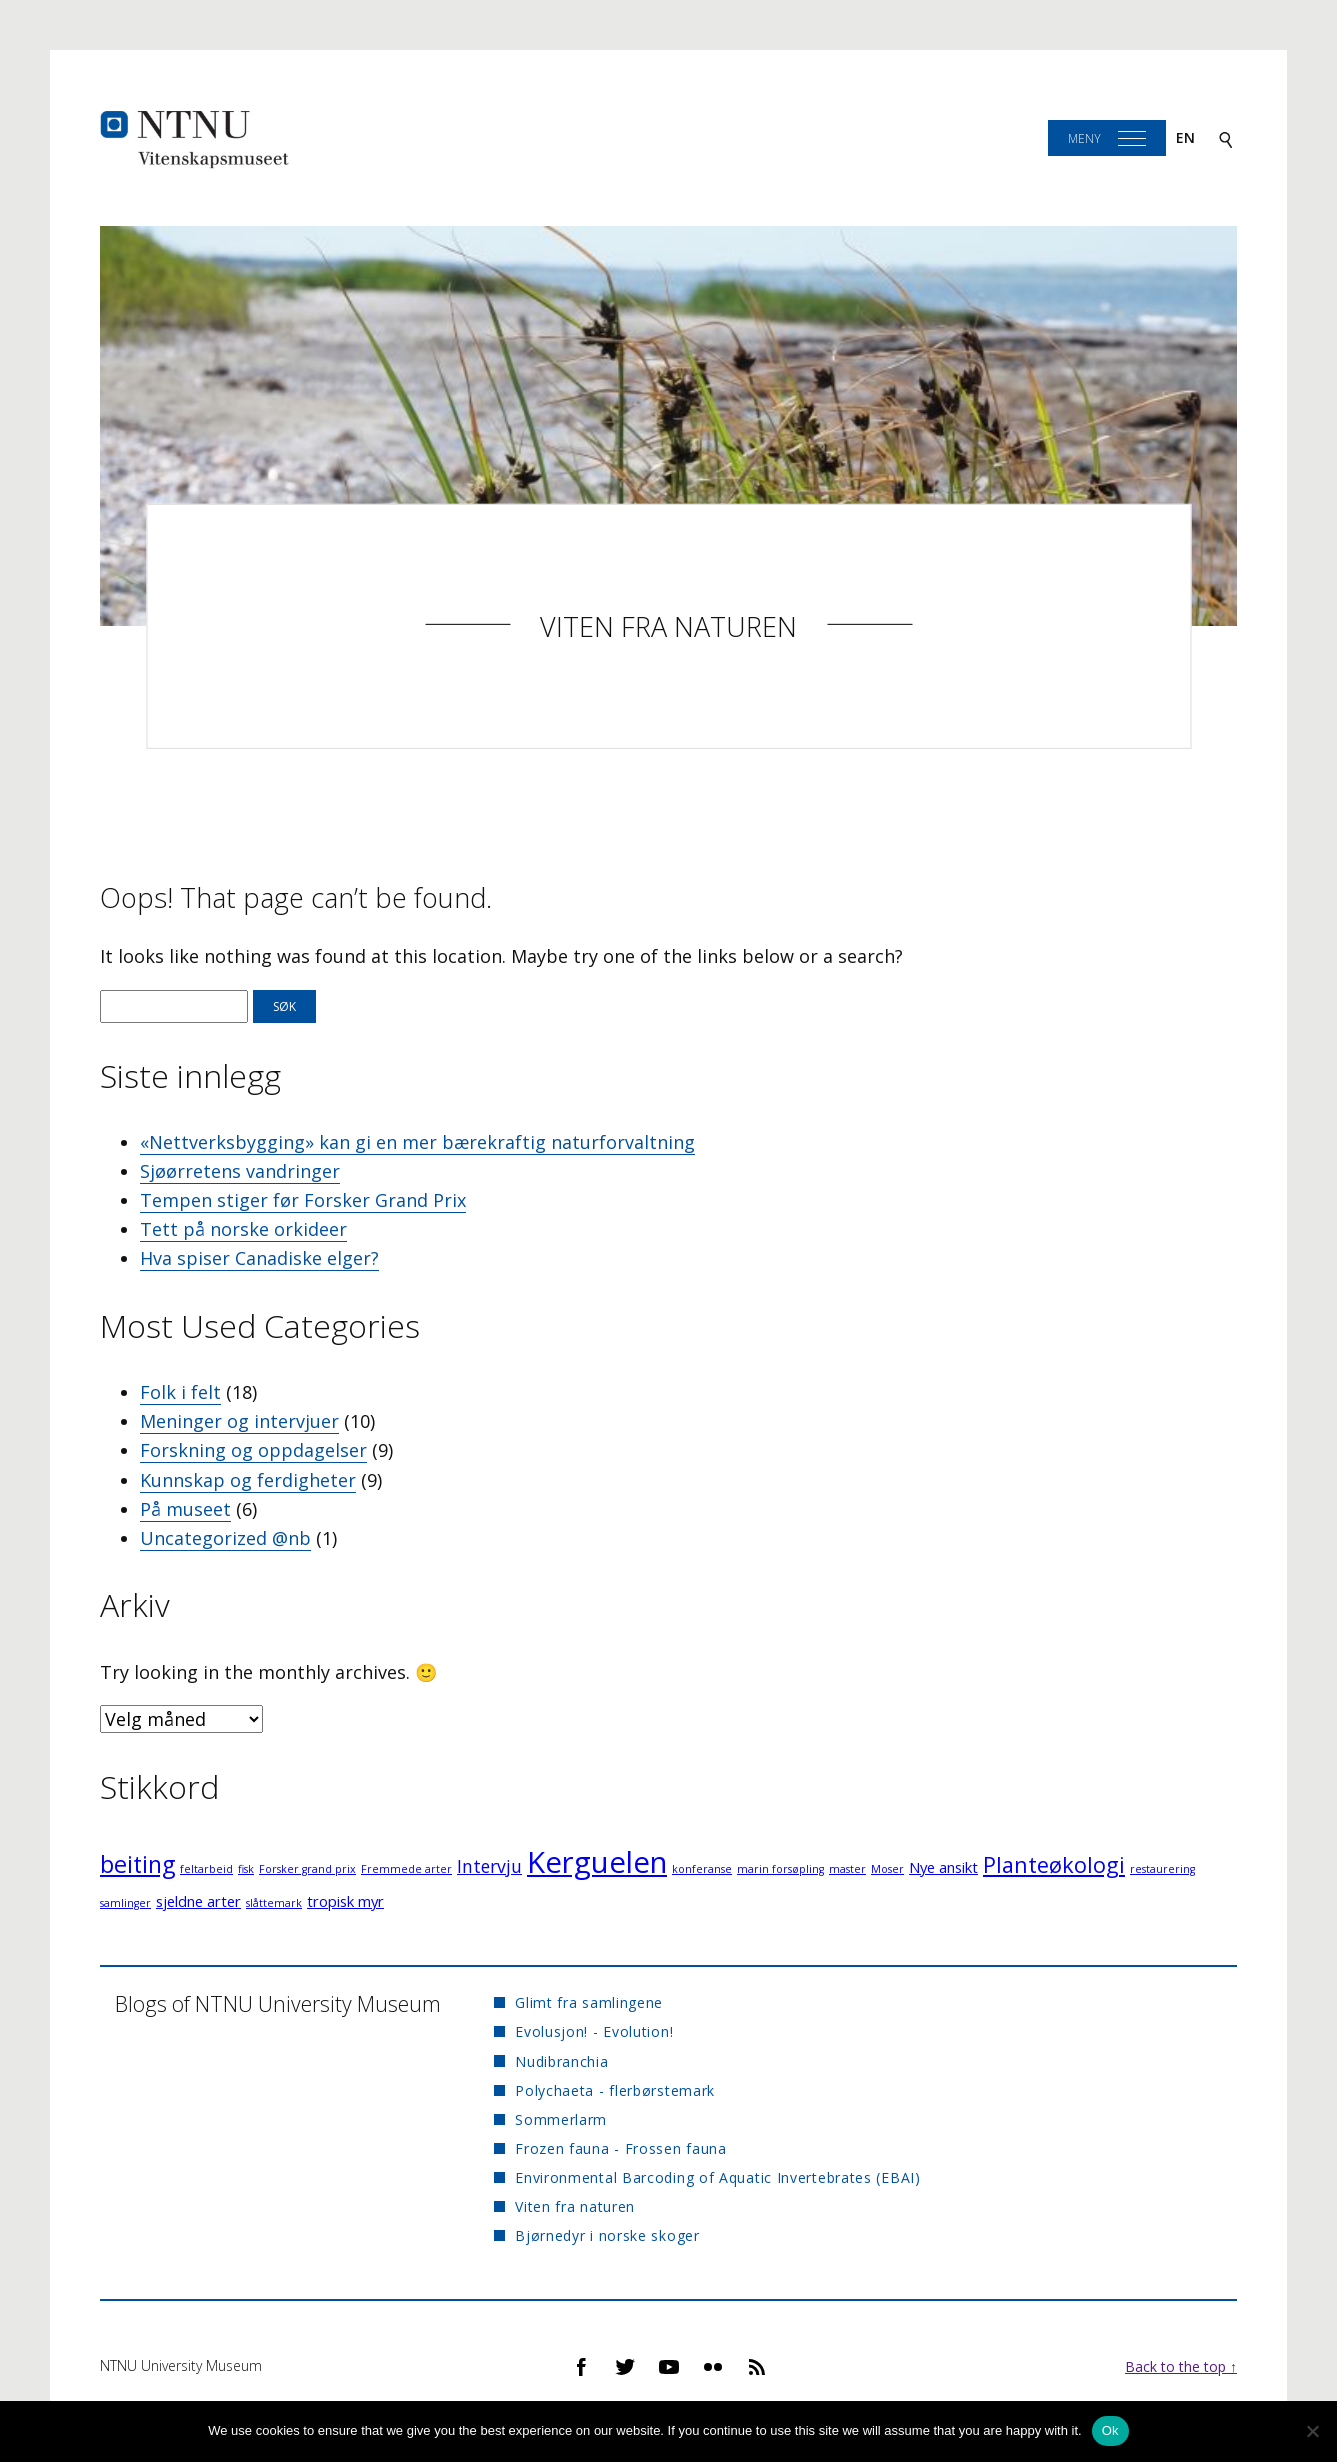 Image resolution: width=1337 pixels, height=2462 pixels. What do you see at coordinates (1054, 1864) in the screenshot?
I see `Planteøkologi [Planteøkologi (5 elementer)]` at bounding box center [1054, 1864].